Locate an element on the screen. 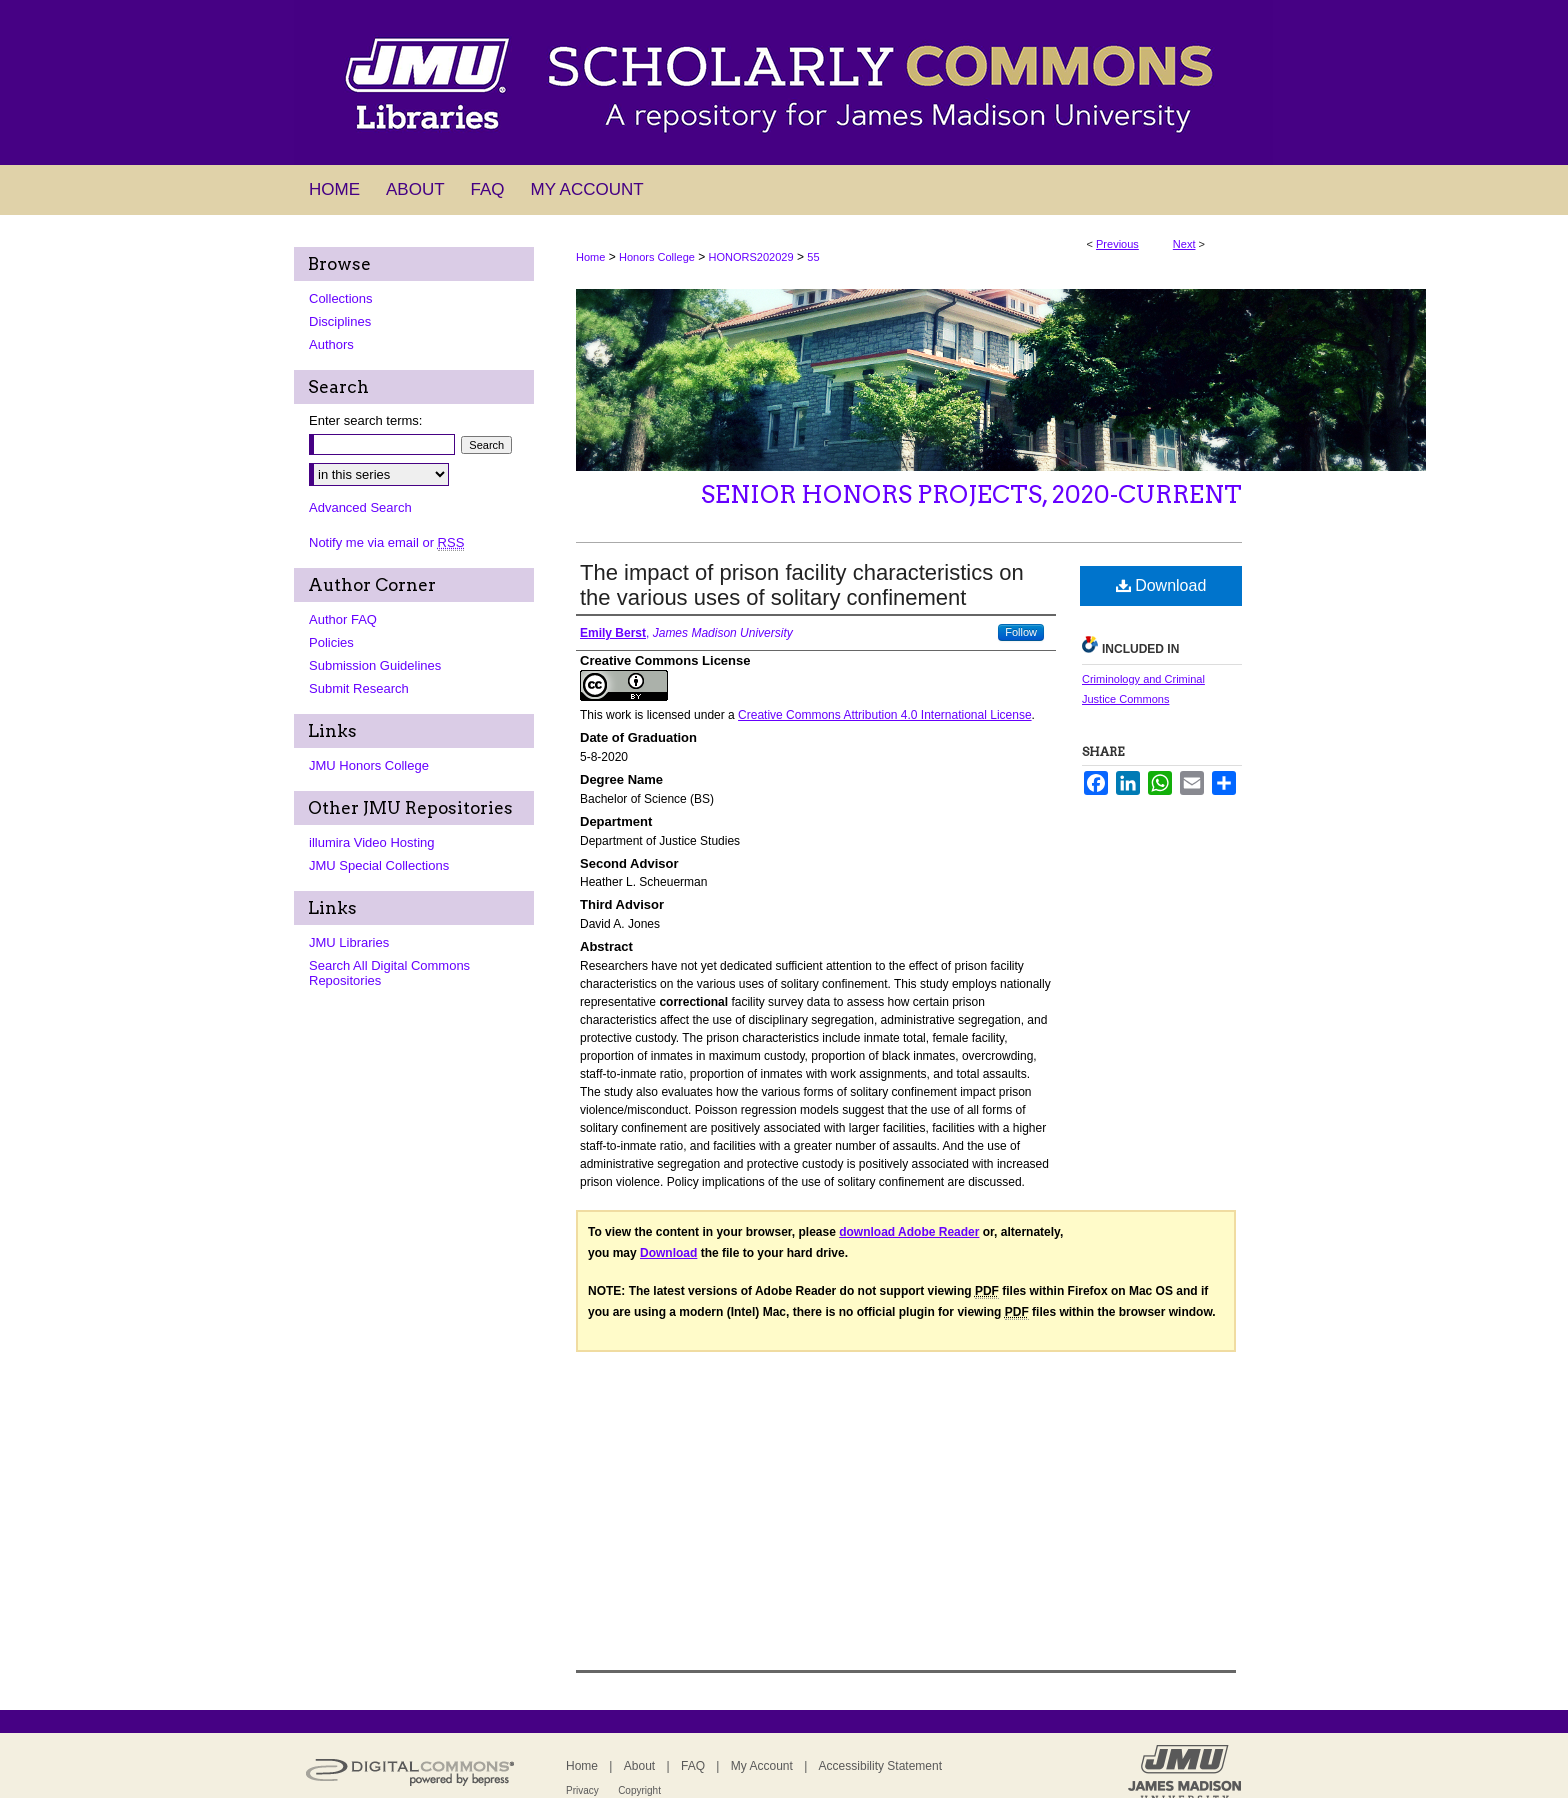 This screenshot has height=1798, width=1568. Author FAQ is located at coordinates (343, 619).